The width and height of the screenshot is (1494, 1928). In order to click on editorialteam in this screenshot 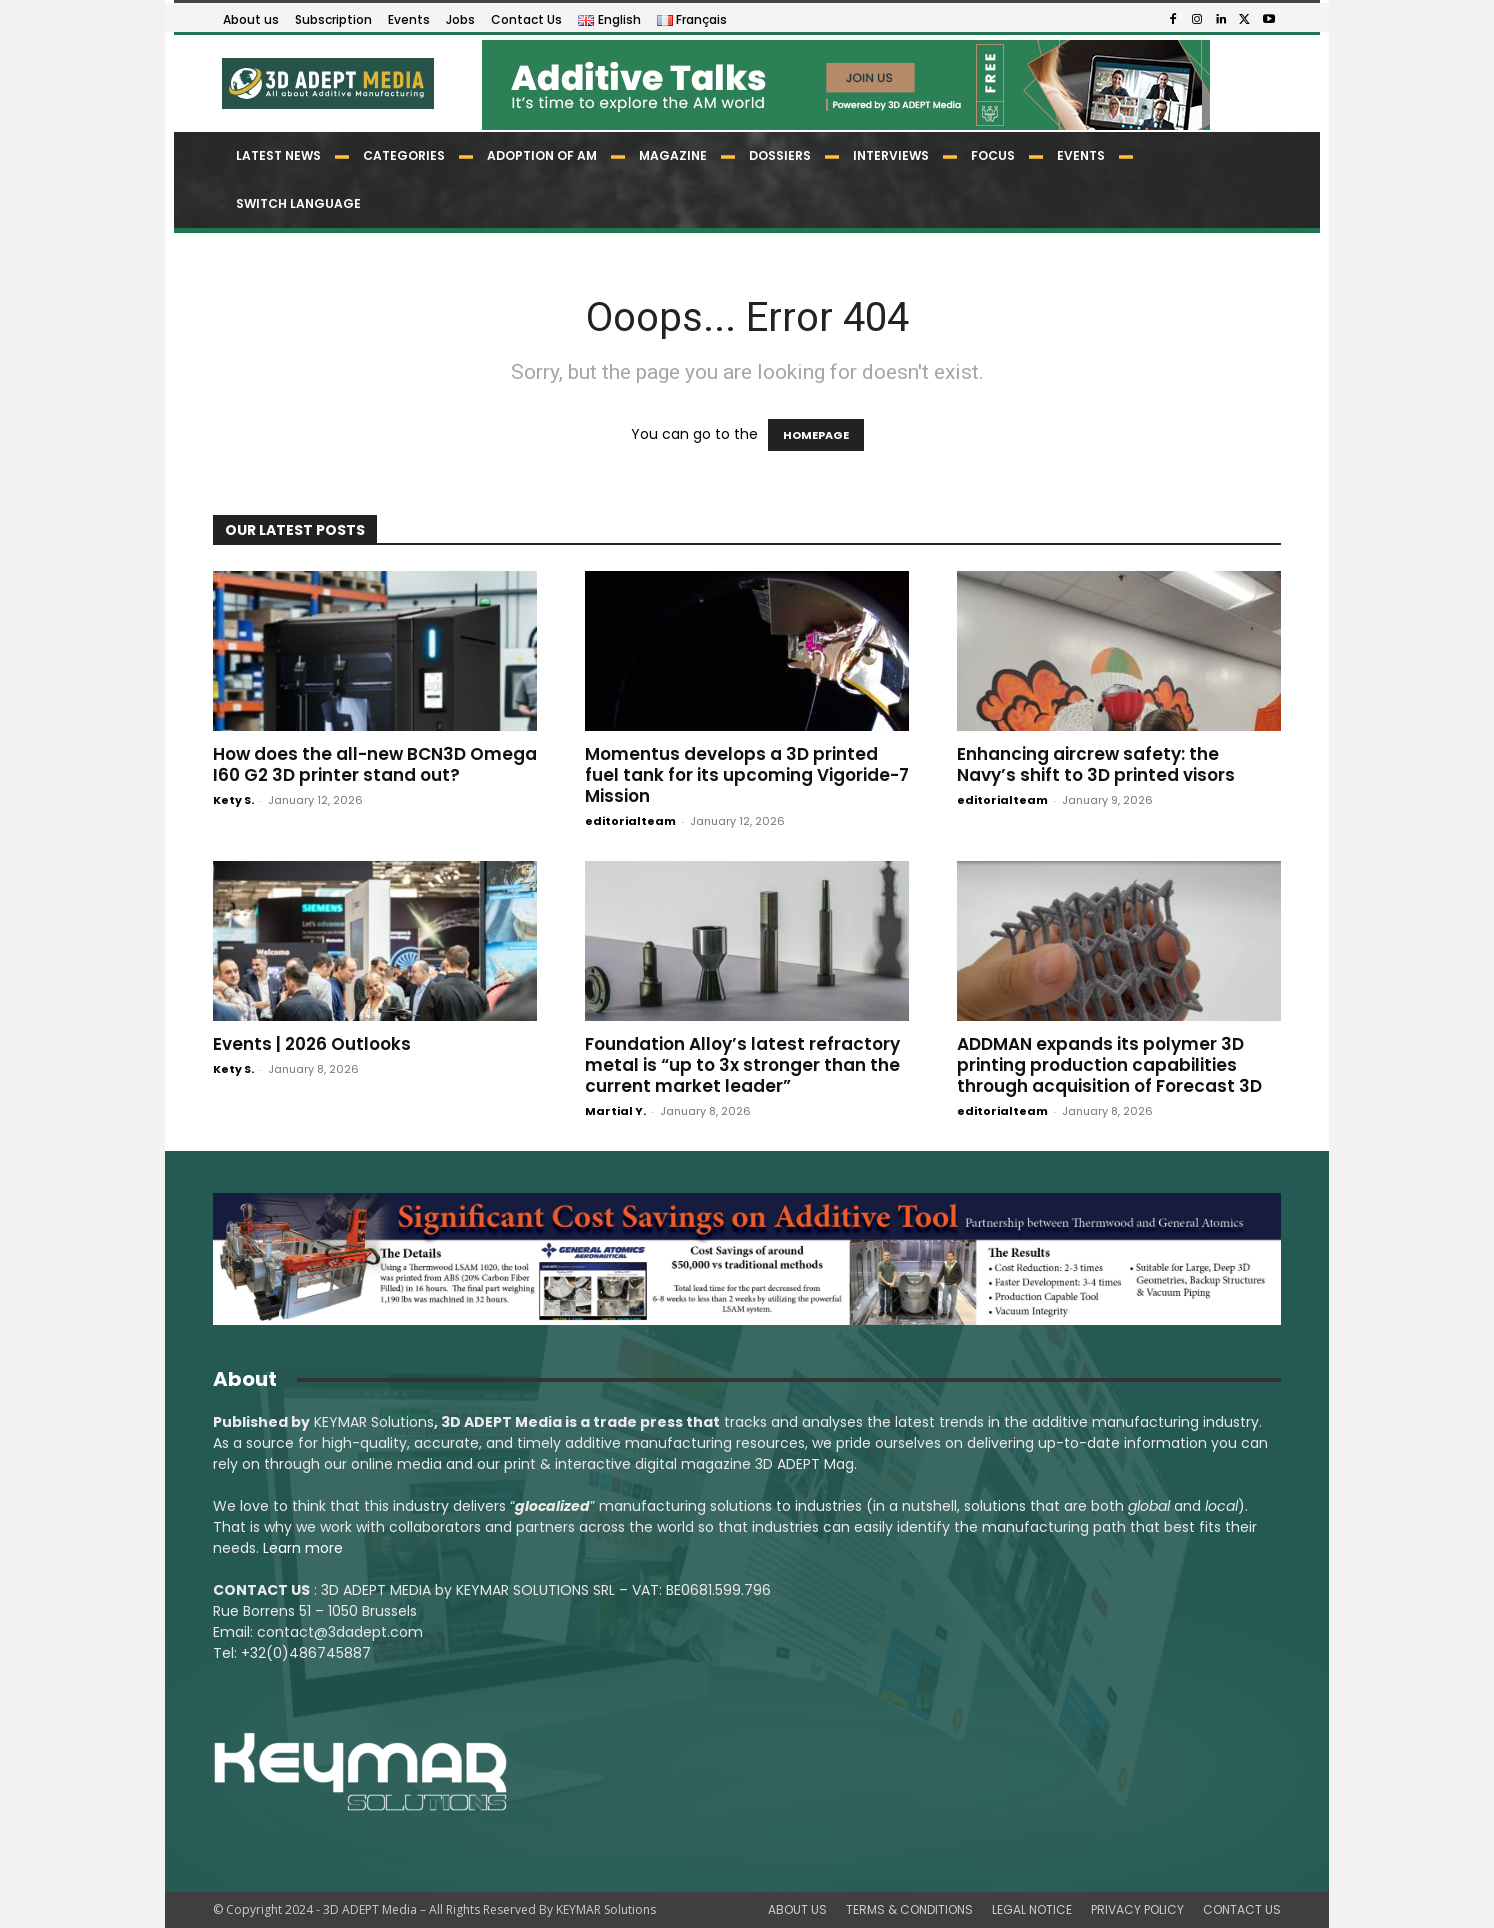, I will do `click(630, 821)`.